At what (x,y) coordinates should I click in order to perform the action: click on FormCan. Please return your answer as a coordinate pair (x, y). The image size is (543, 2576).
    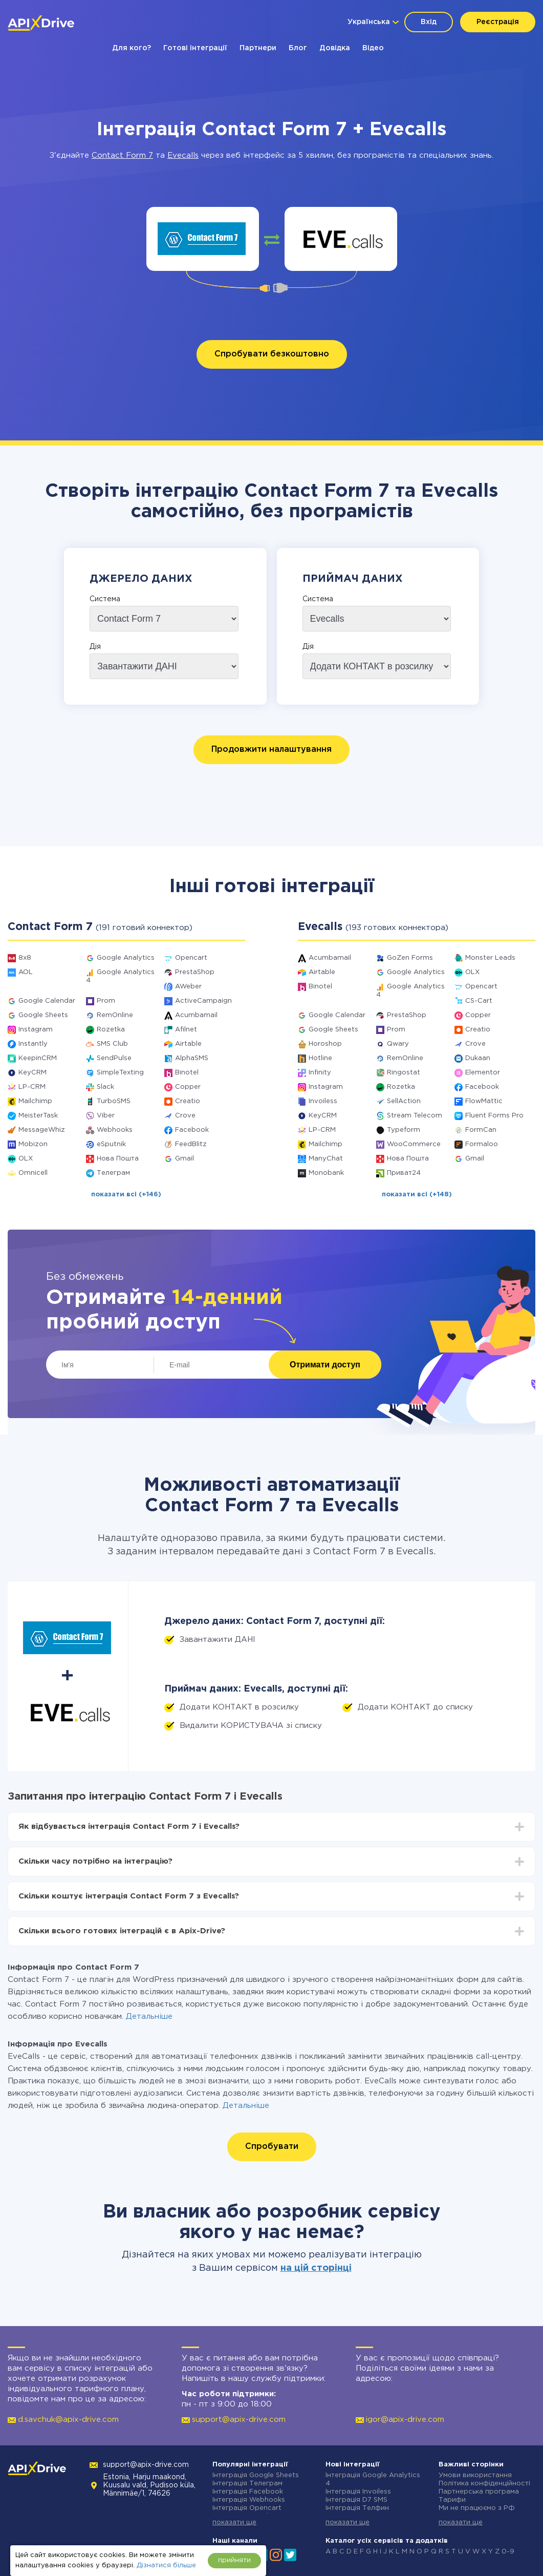
    Looking at the image, I should click on (480, 1130).